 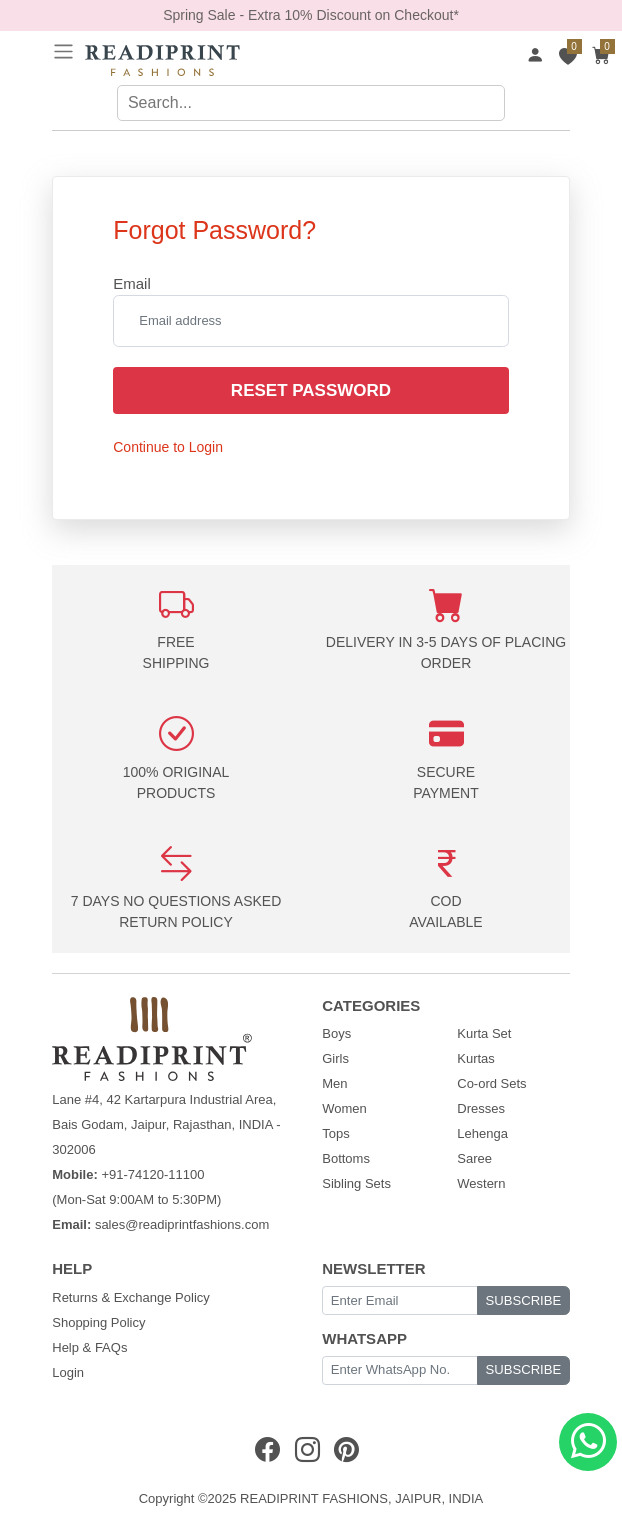 What do you see at coordinates (132, 283) in the screenshot?
I see `Email` at bounding box center [132, 283].